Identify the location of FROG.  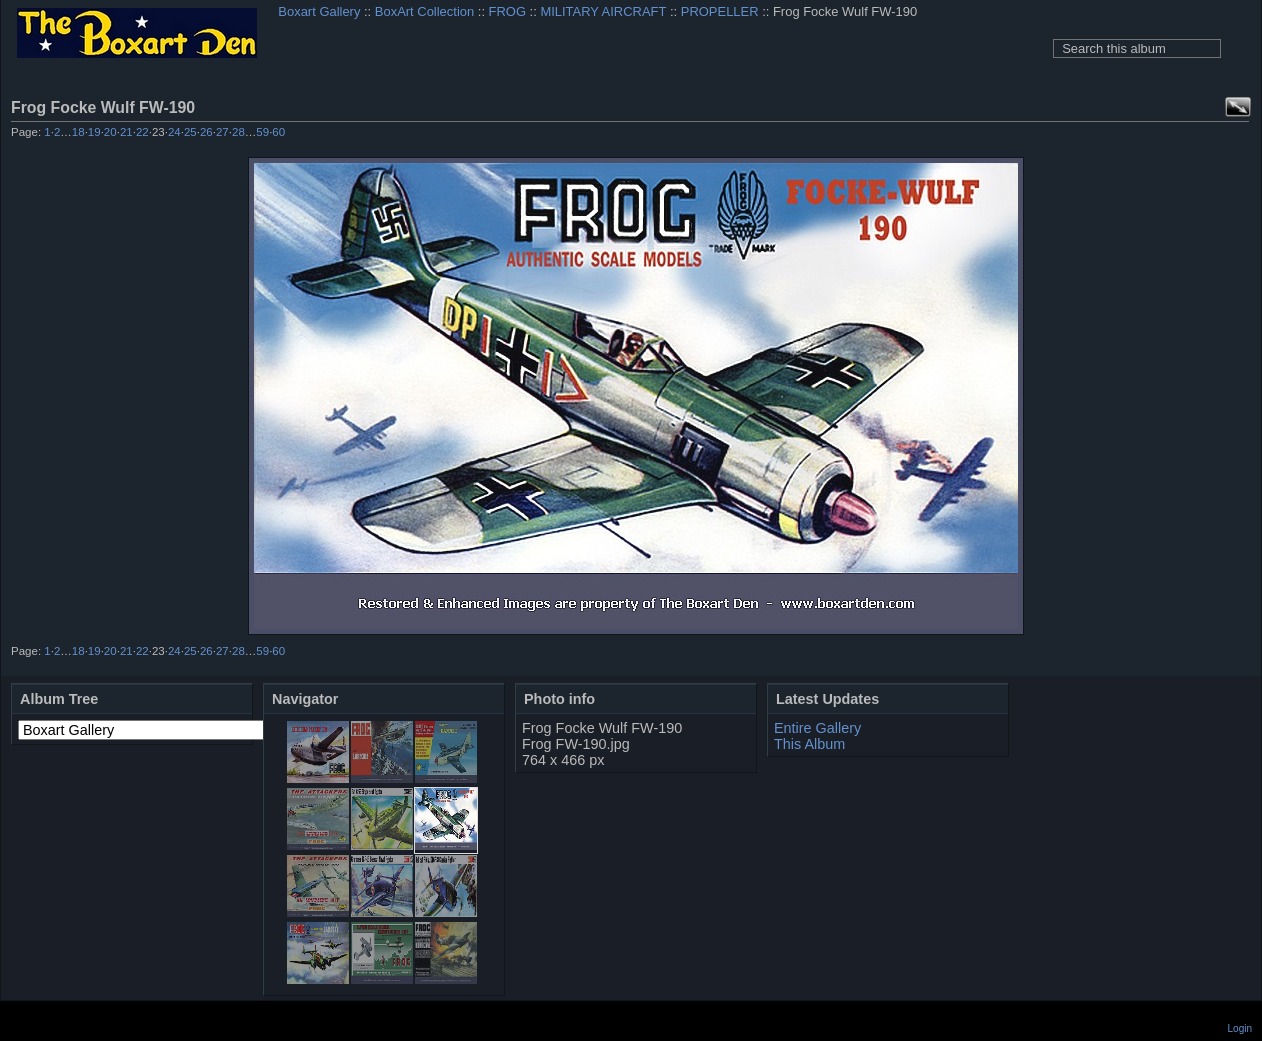
(507, 11).